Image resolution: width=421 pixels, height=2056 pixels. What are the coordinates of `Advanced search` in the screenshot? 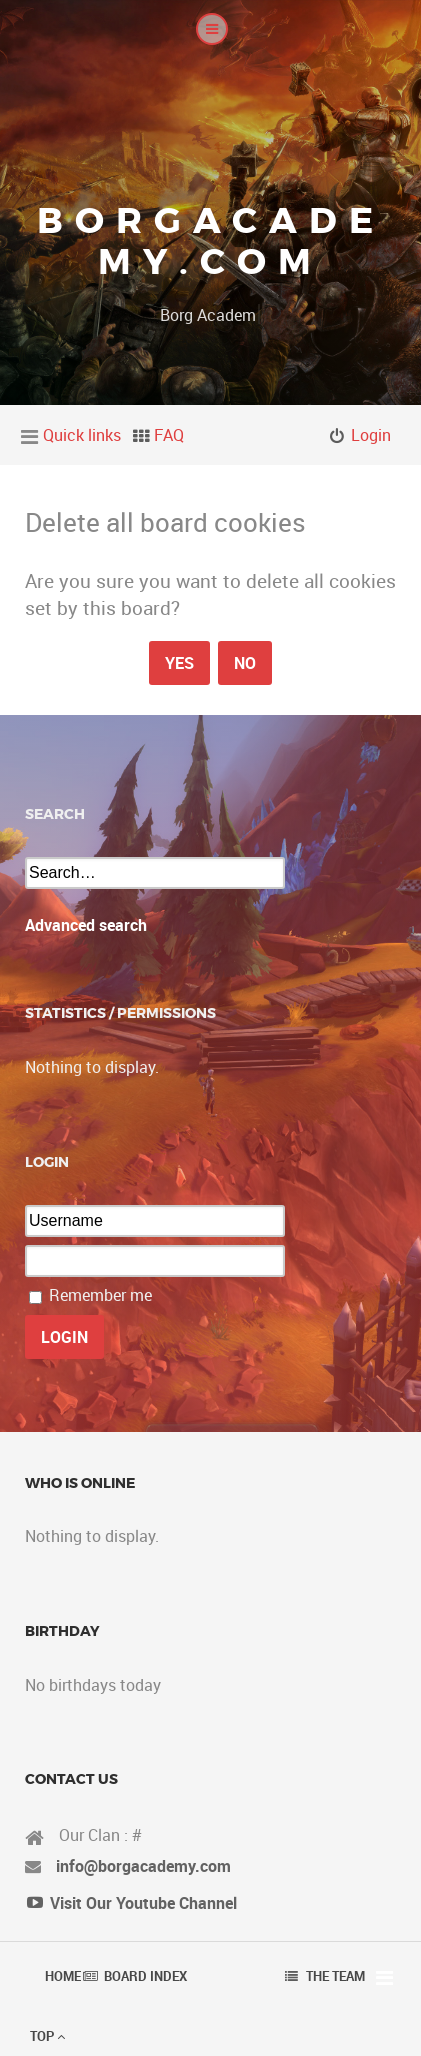 It's located at (86, 925).